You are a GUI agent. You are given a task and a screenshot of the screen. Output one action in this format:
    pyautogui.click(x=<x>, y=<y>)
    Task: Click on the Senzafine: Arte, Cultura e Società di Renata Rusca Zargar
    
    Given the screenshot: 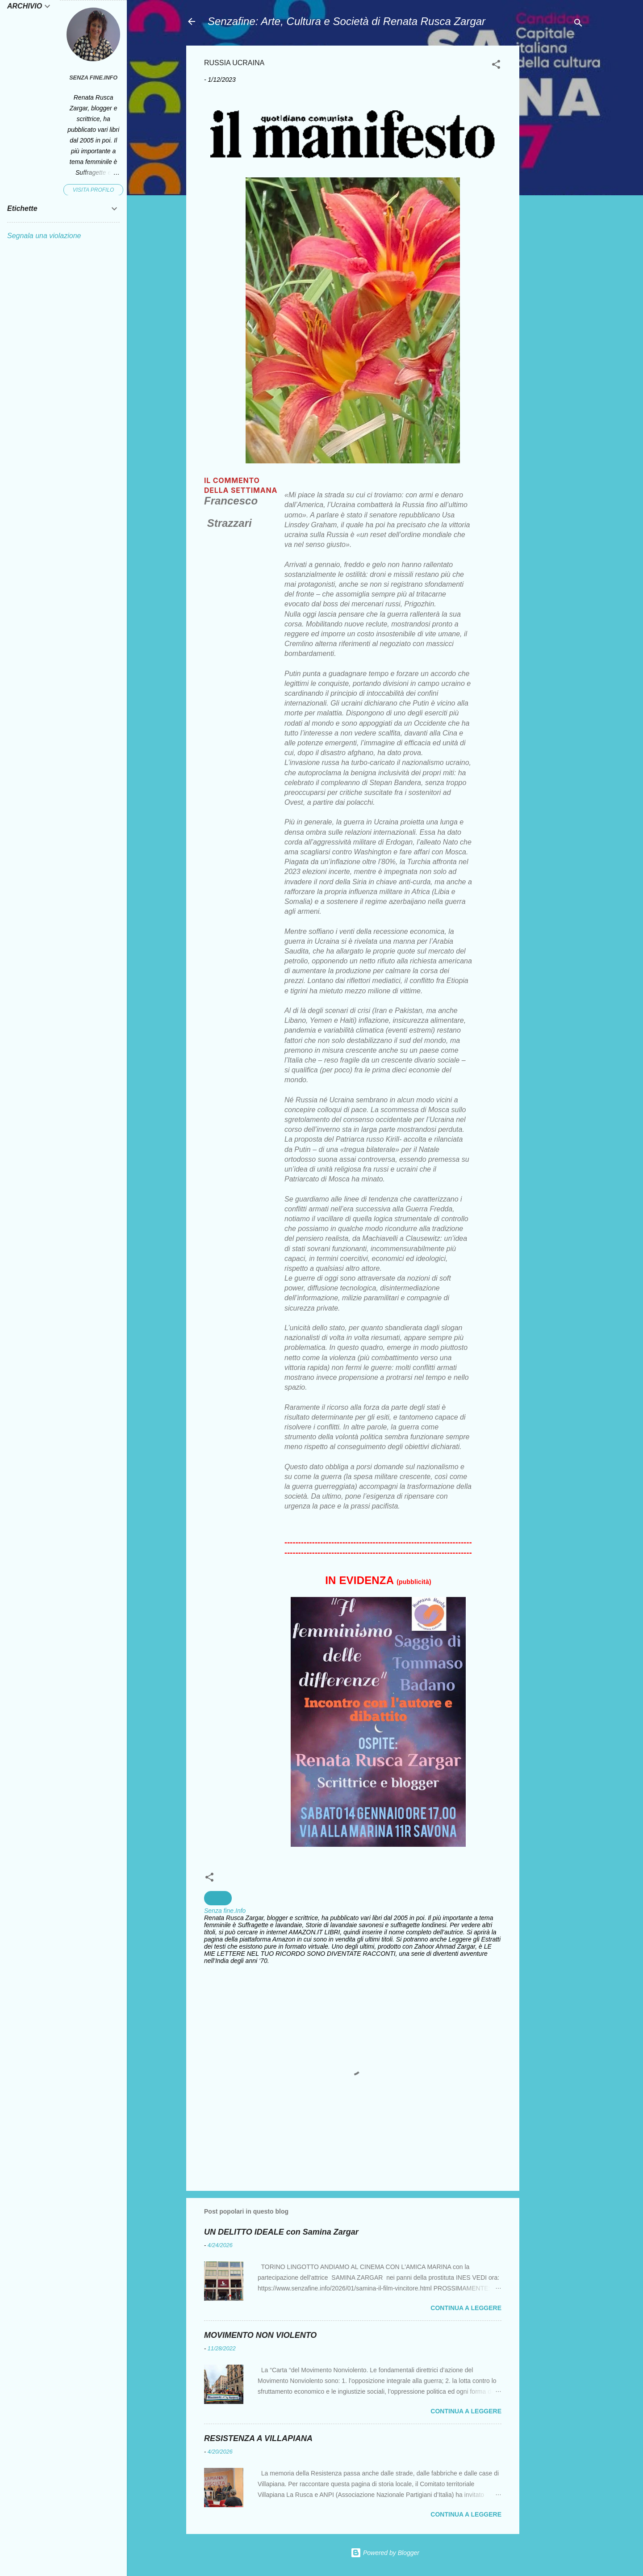 What is the action you would take?
    pyautogui.click(x=346, y=21)
    